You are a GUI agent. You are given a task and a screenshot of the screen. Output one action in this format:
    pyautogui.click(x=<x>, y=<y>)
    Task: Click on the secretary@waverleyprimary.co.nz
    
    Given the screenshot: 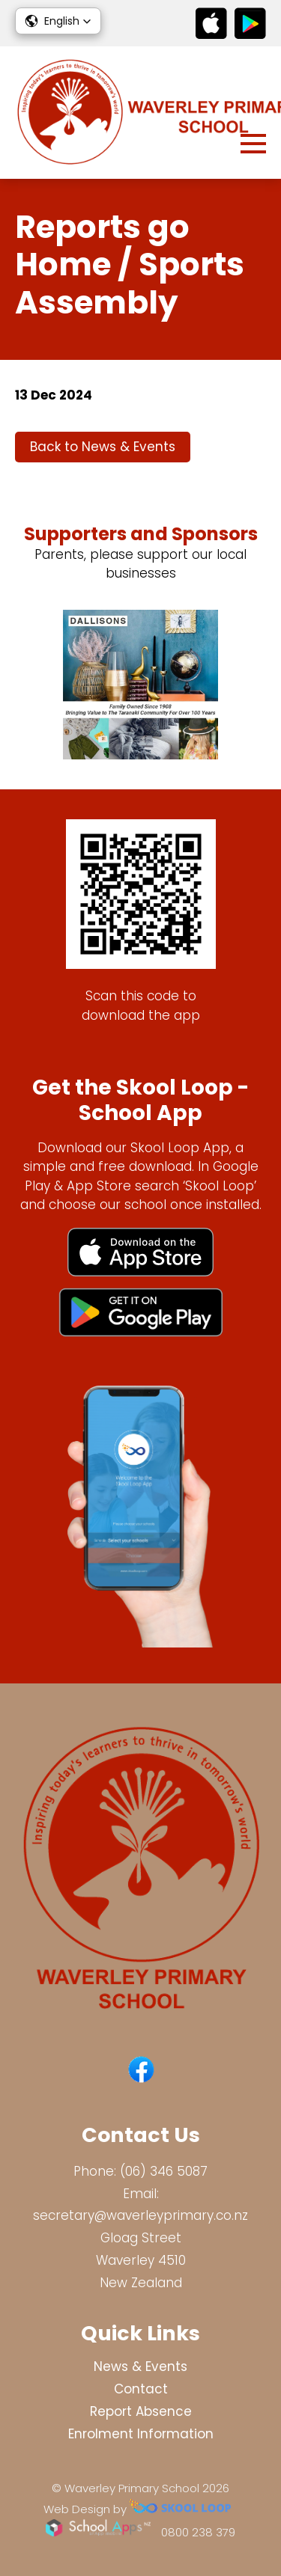 What is the action you would take?
    pyautogui.click(x=140, y=2215)
    